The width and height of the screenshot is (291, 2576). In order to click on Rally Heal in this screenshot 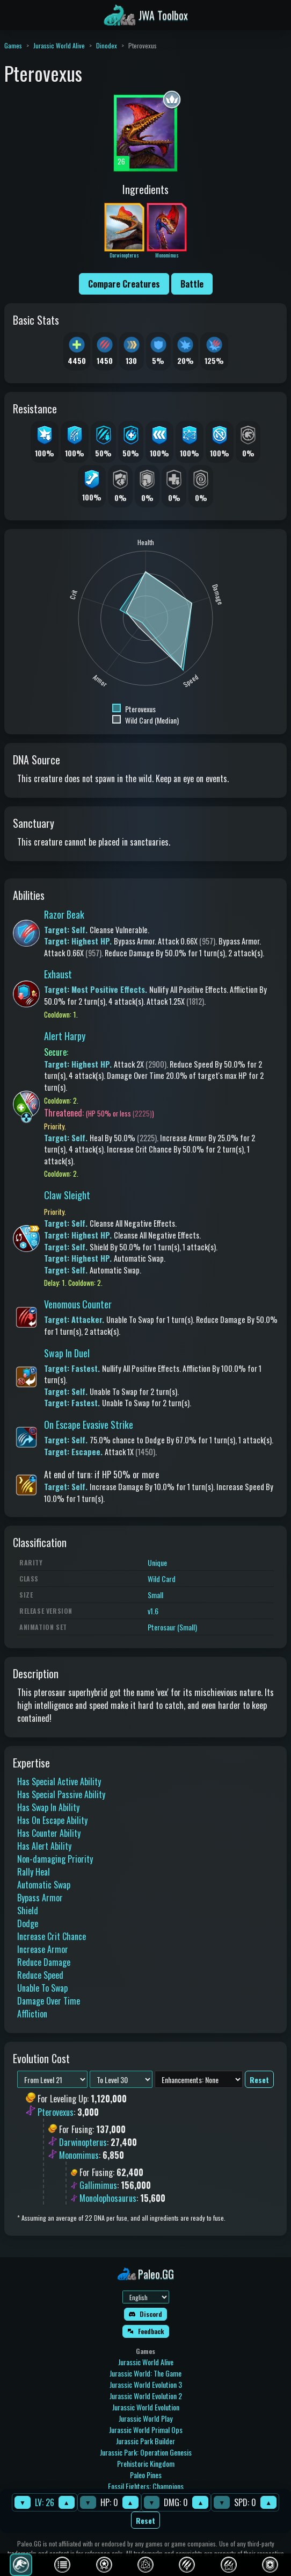, I will do `click(33, 1871)`.